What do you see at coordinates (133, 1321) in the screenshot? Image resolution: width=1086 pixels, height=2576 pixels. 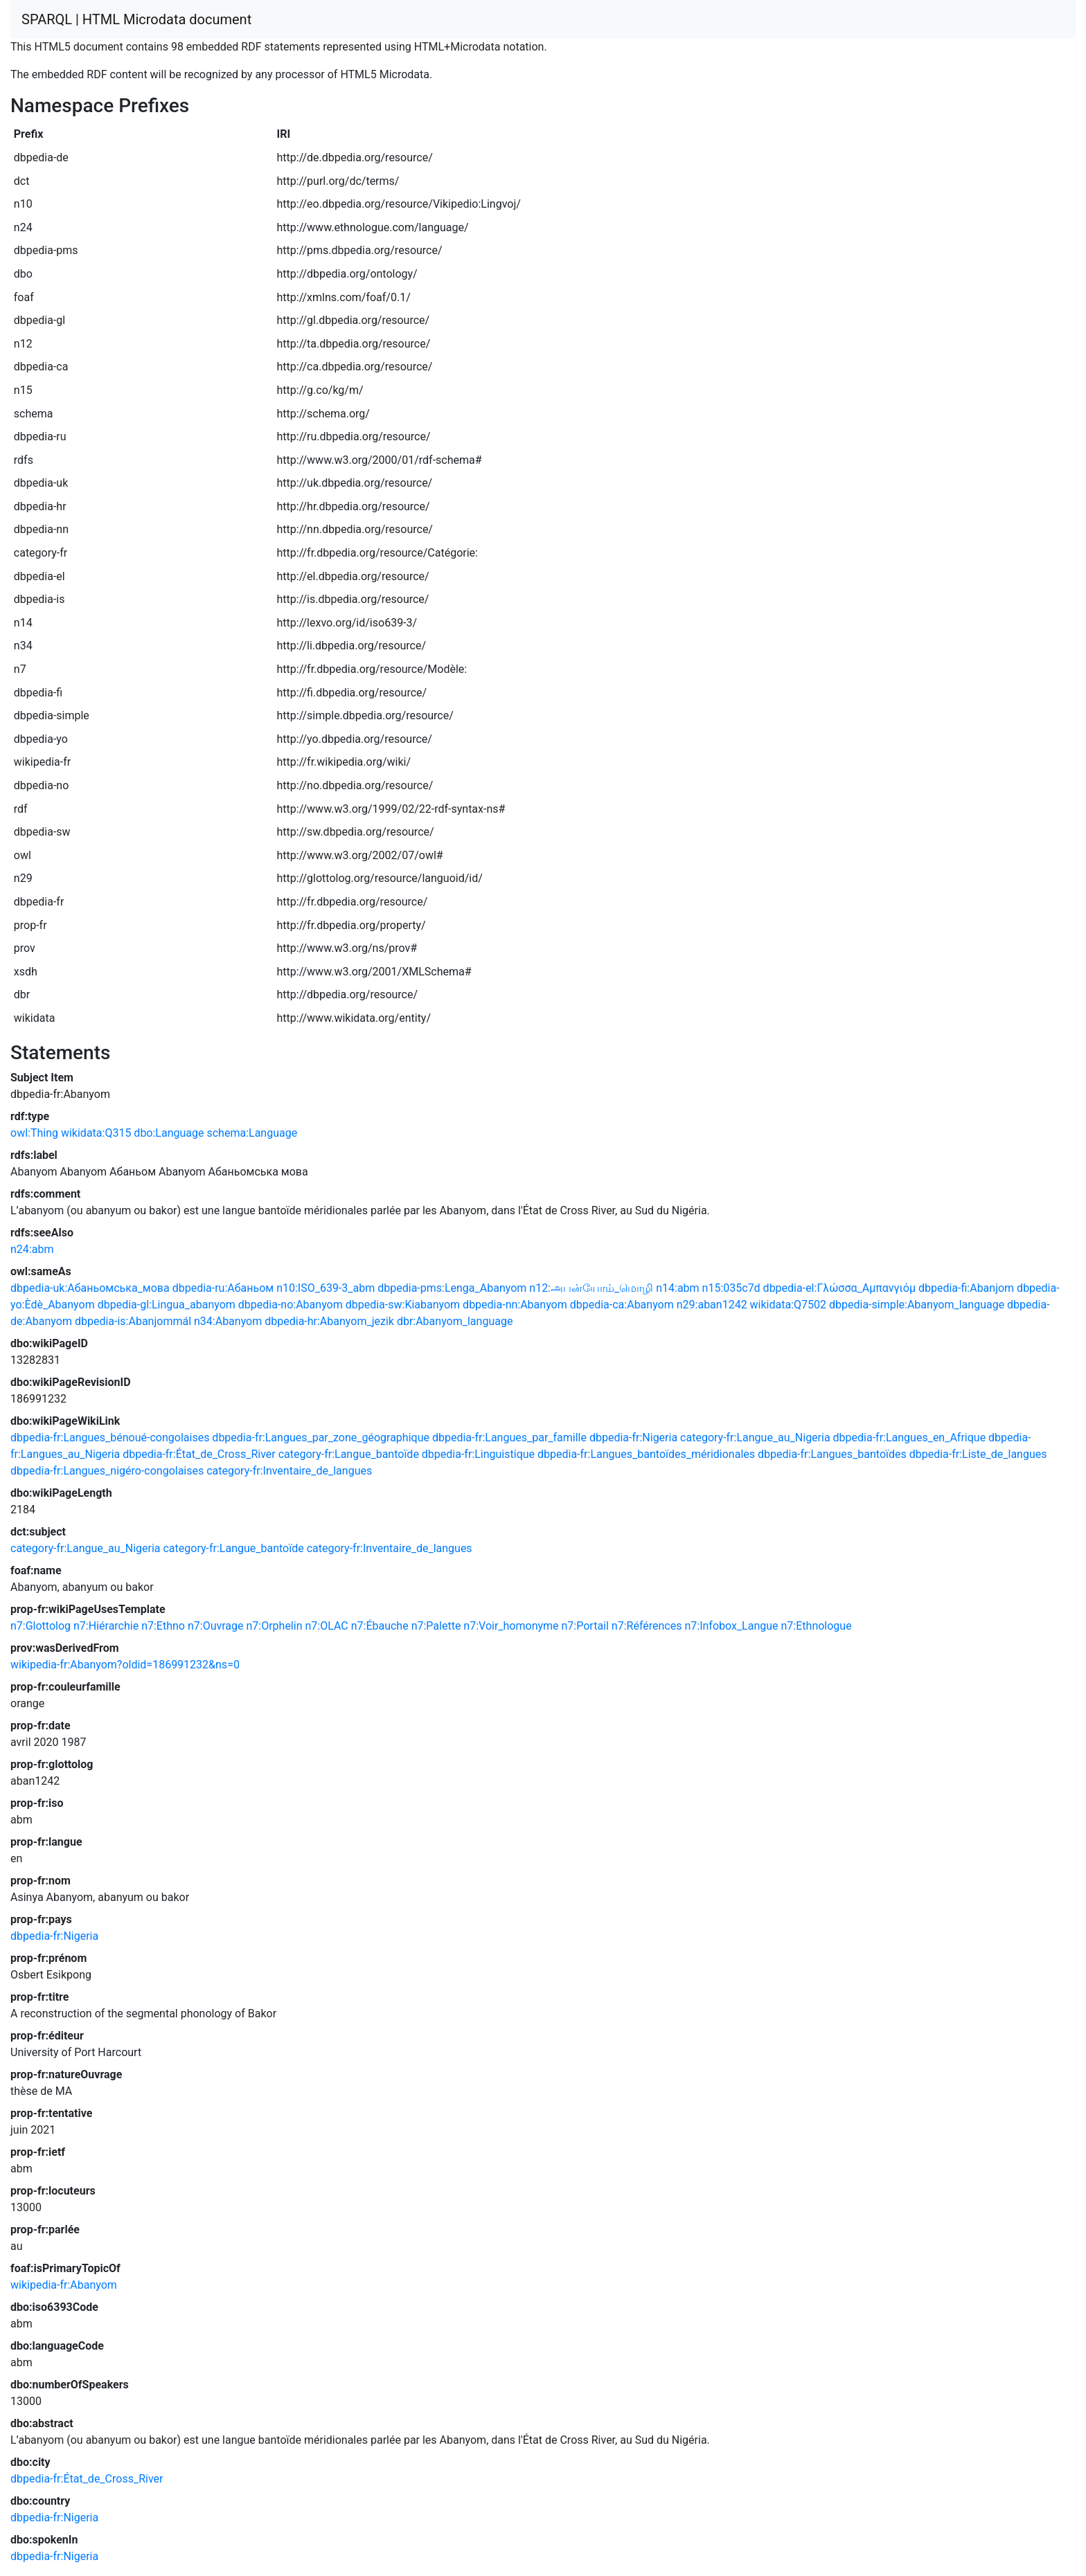 I see `dbpedia-is:Abanjommál` at bounding box center [133, 1321].